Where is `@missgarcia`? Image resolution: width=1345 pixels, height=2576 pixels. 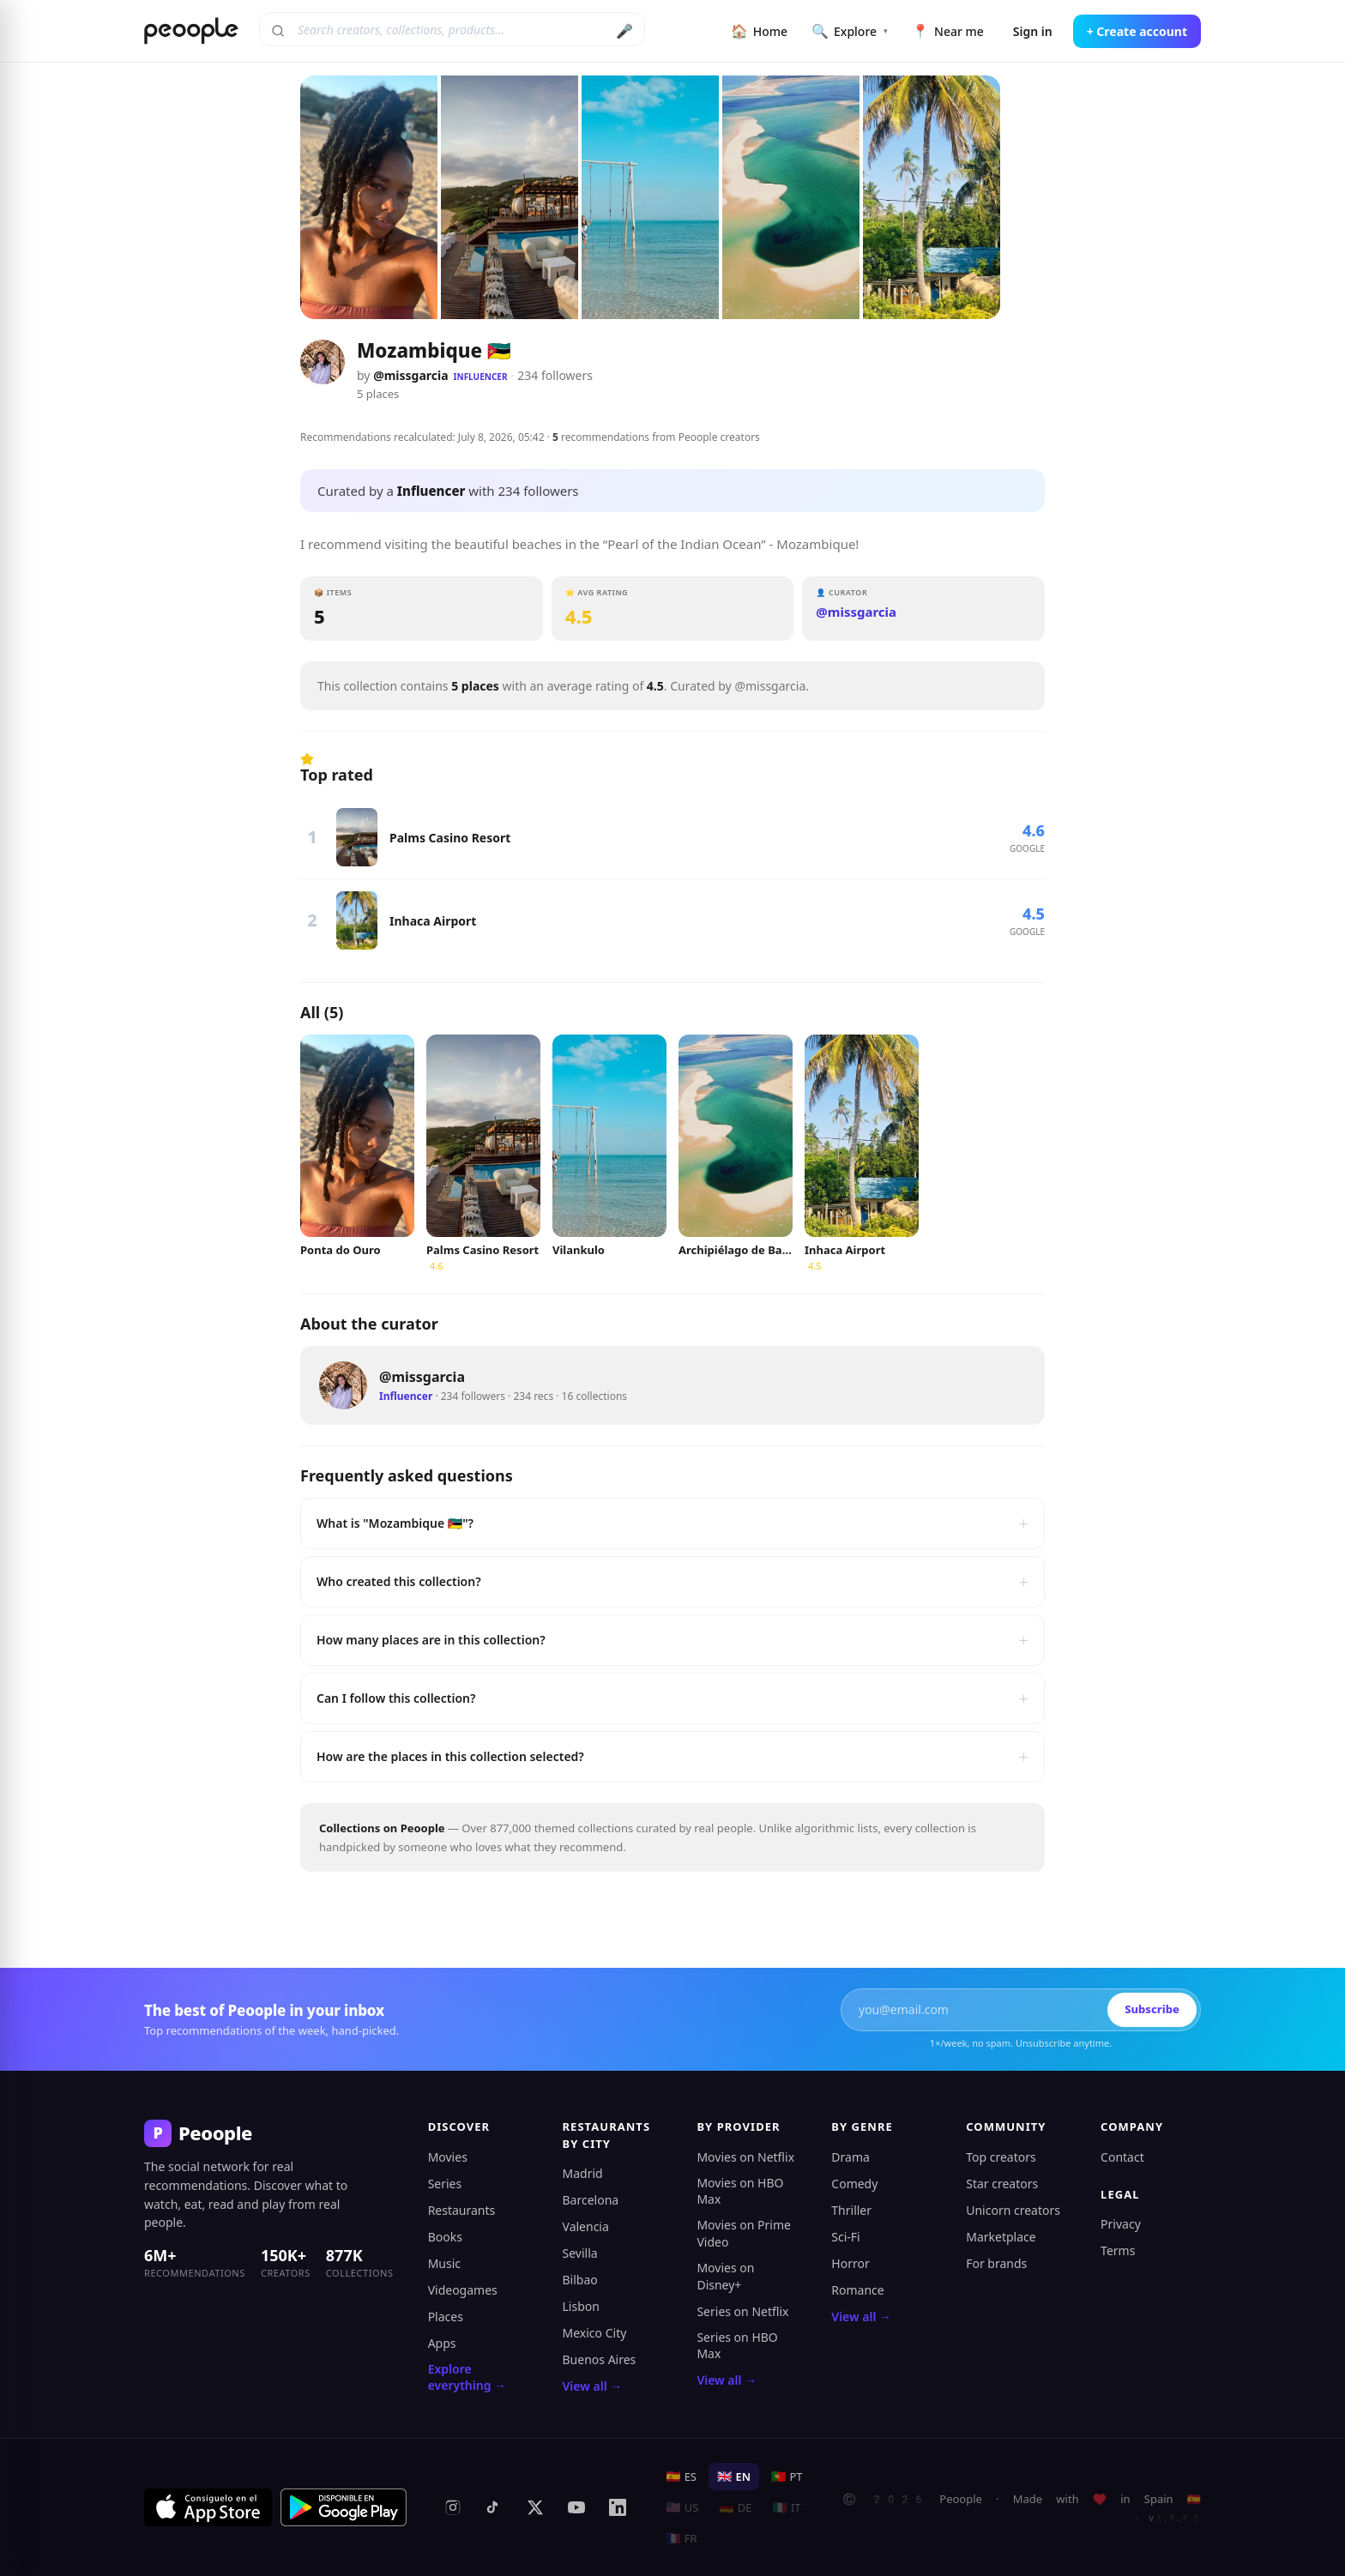 @missgarcia is located at coordinates (410, 375).